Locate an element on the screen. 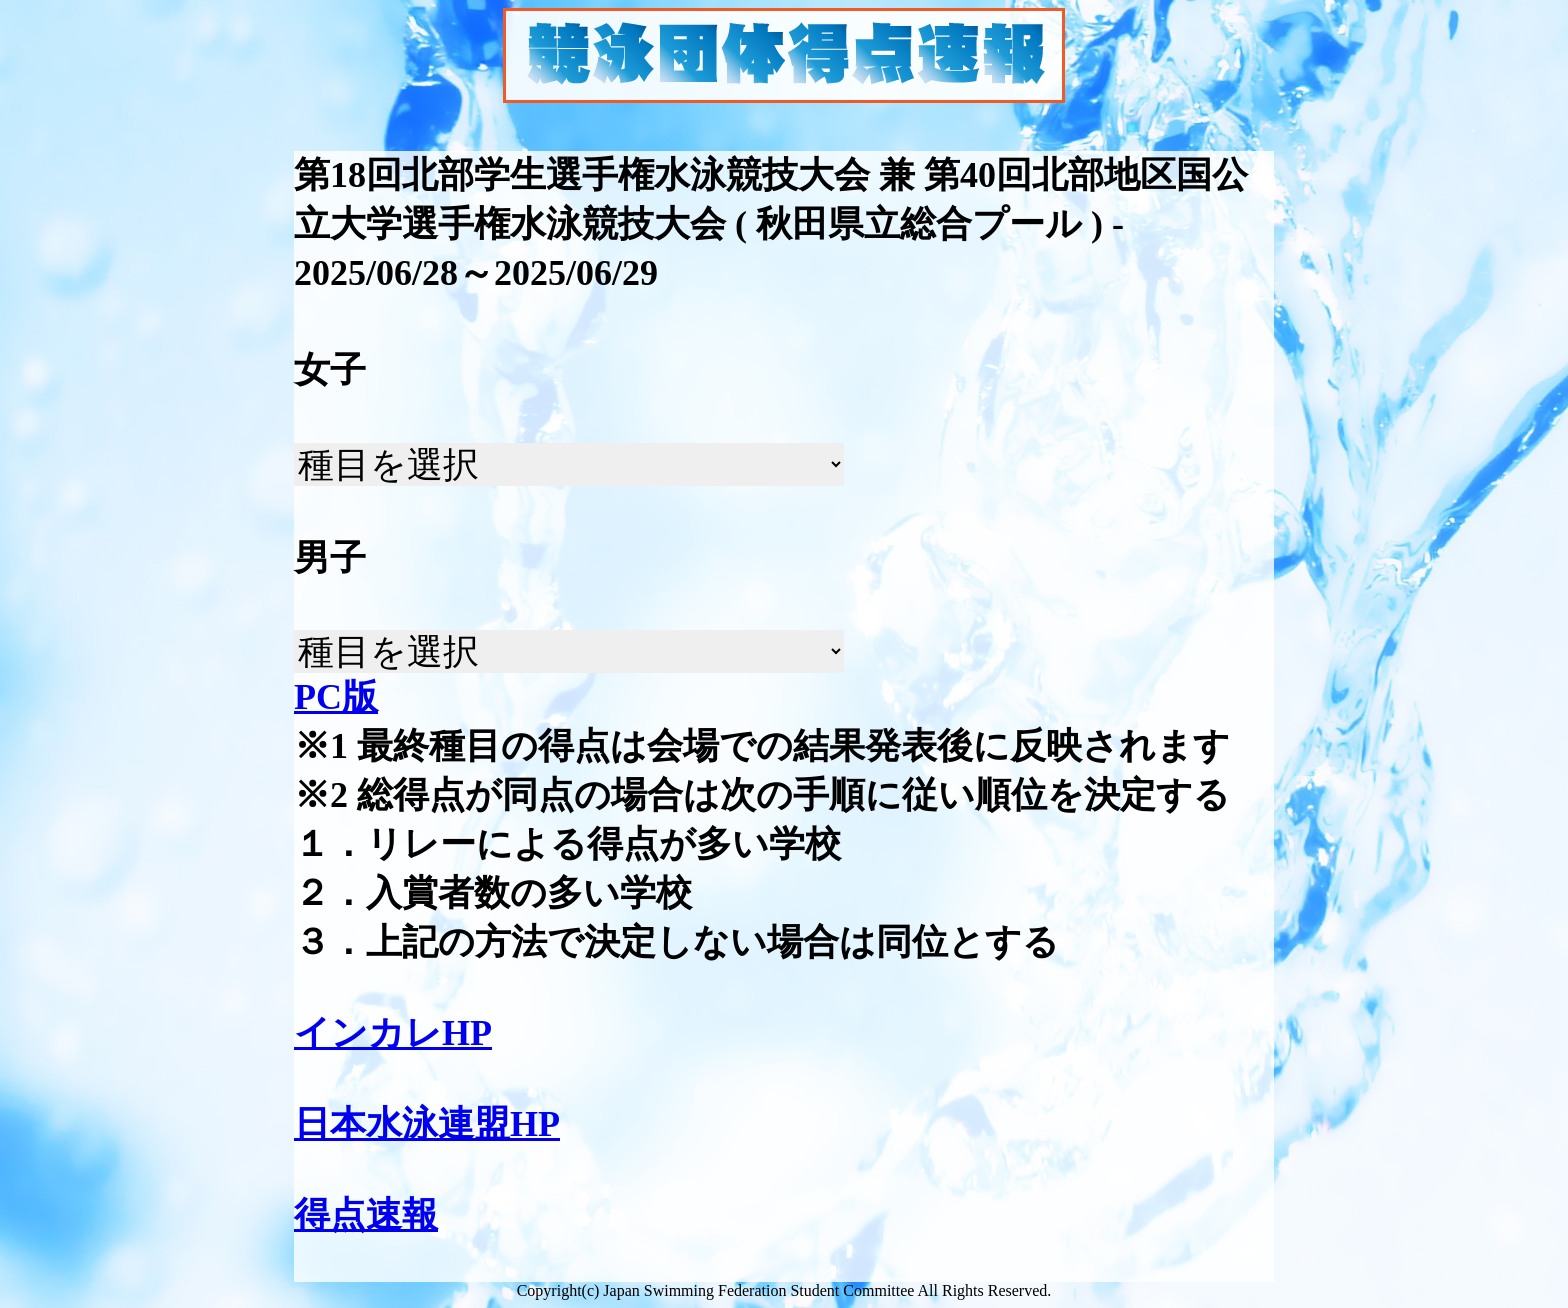 The width and height of the screenshot is (1568, 1308). インカレHP is located at coordinates (393, 1033).